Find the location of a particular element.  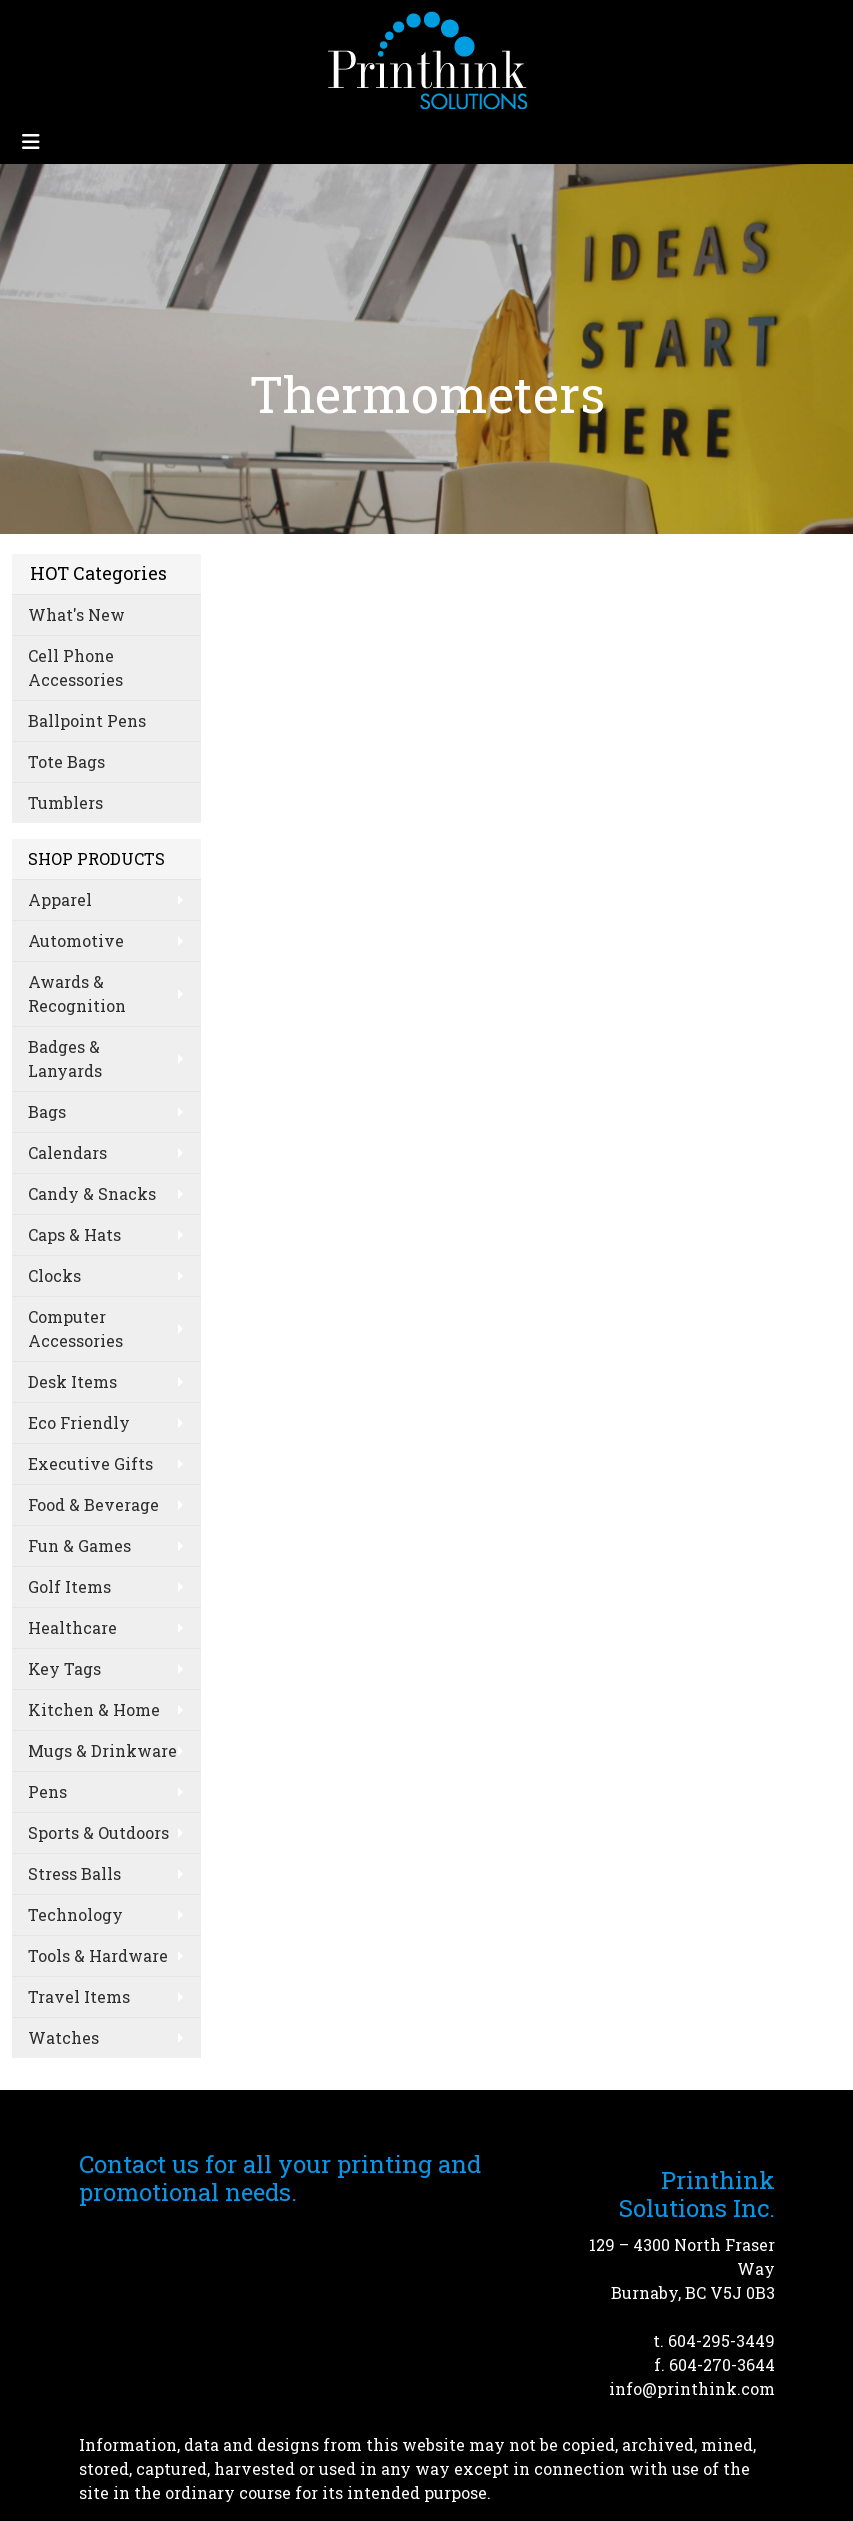

Computer Accessories is located at coordinates (75, 1328).